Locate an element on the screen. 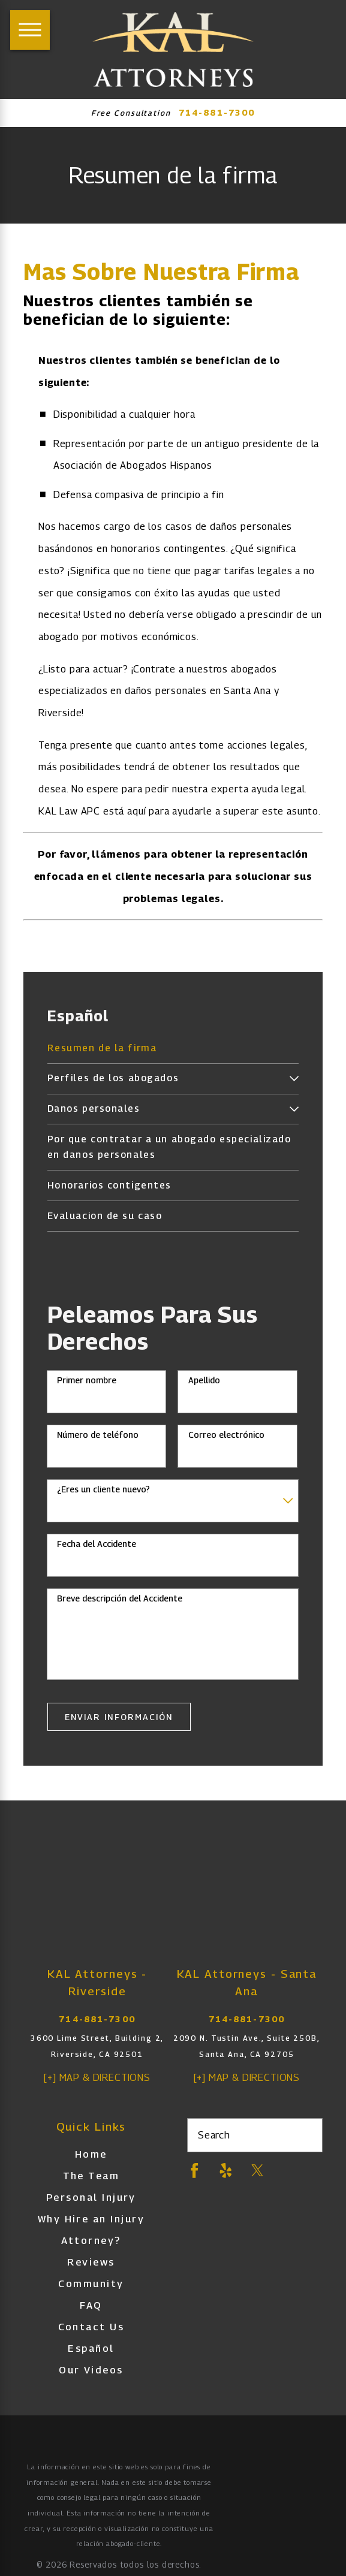 The image size is (346, 2576). Our Videos is located at coordinates (91, 2370).